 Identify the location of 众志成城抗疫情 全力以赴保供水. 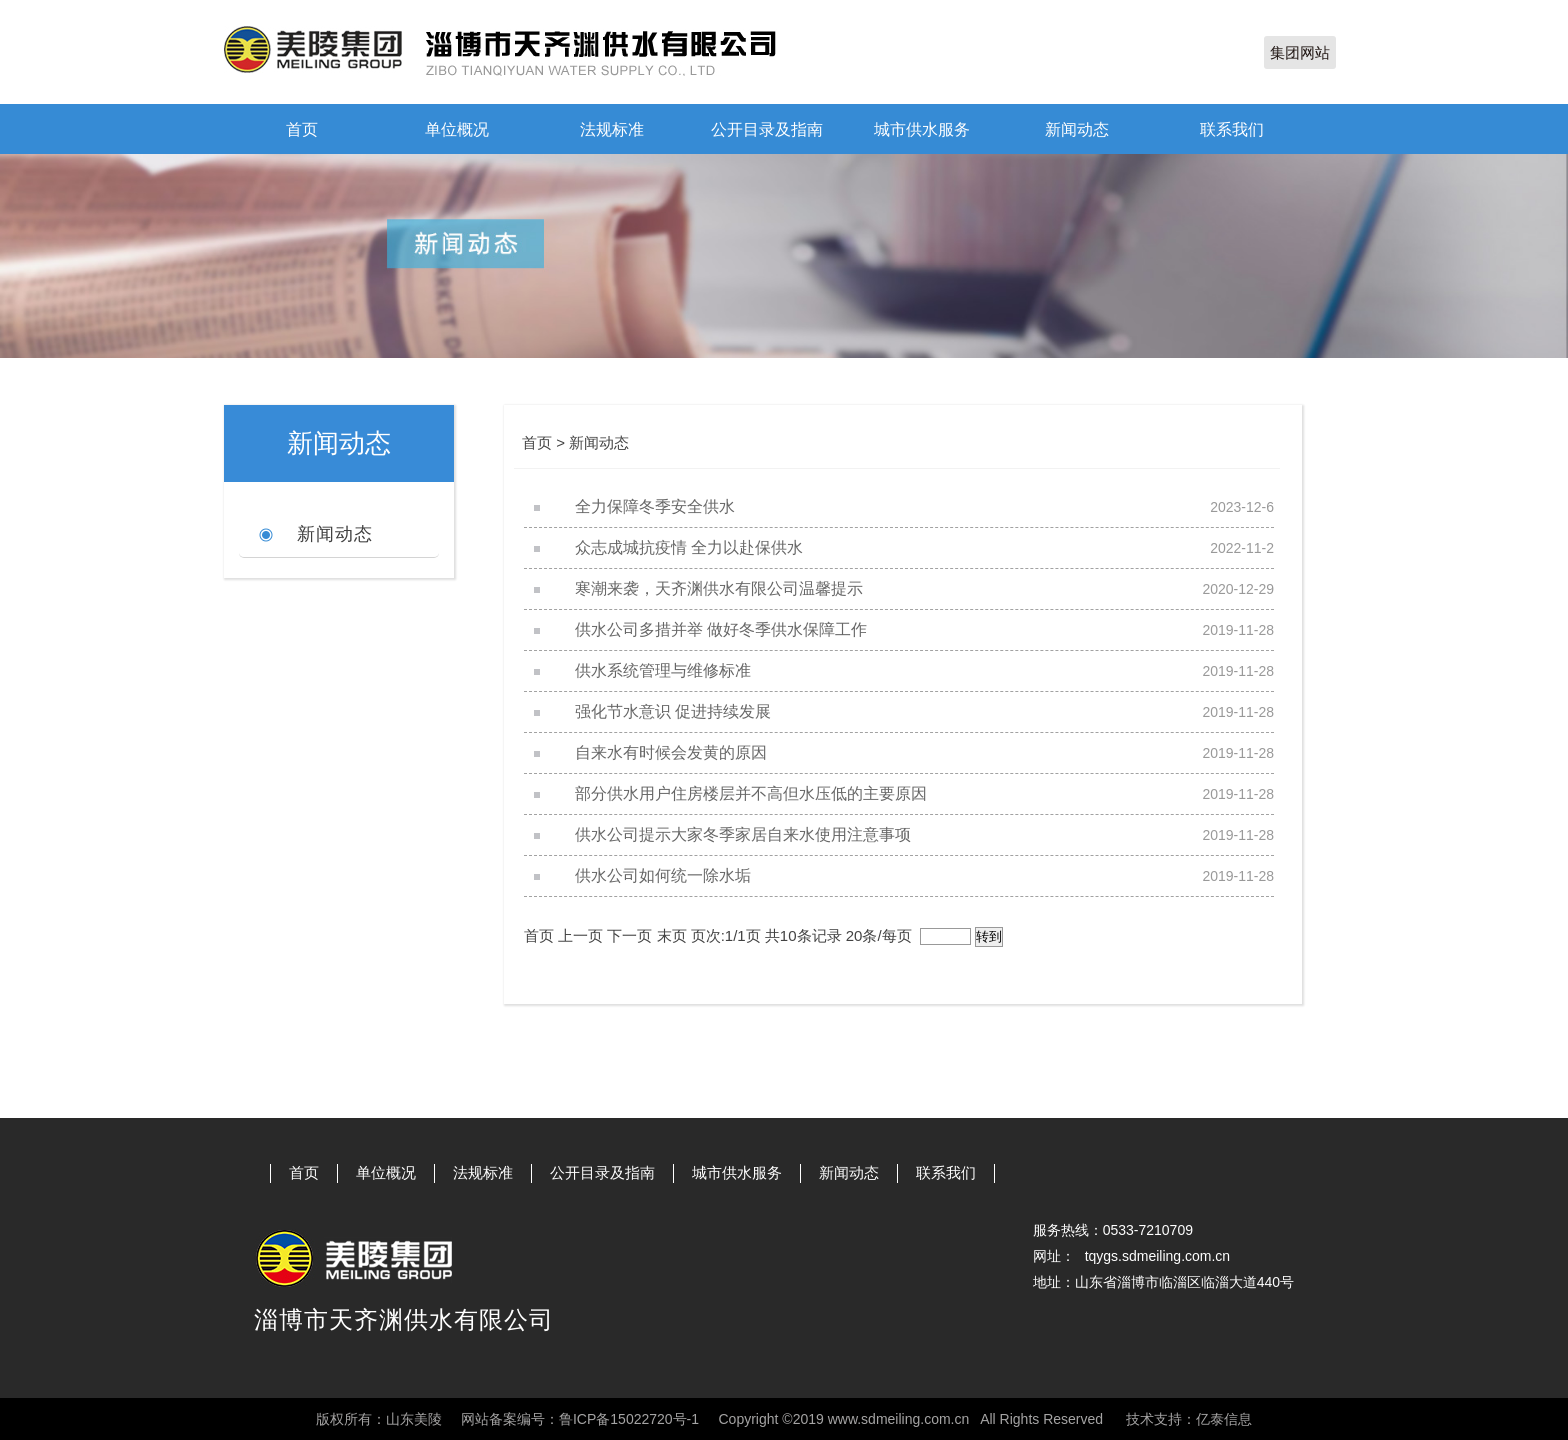
(689, 547).